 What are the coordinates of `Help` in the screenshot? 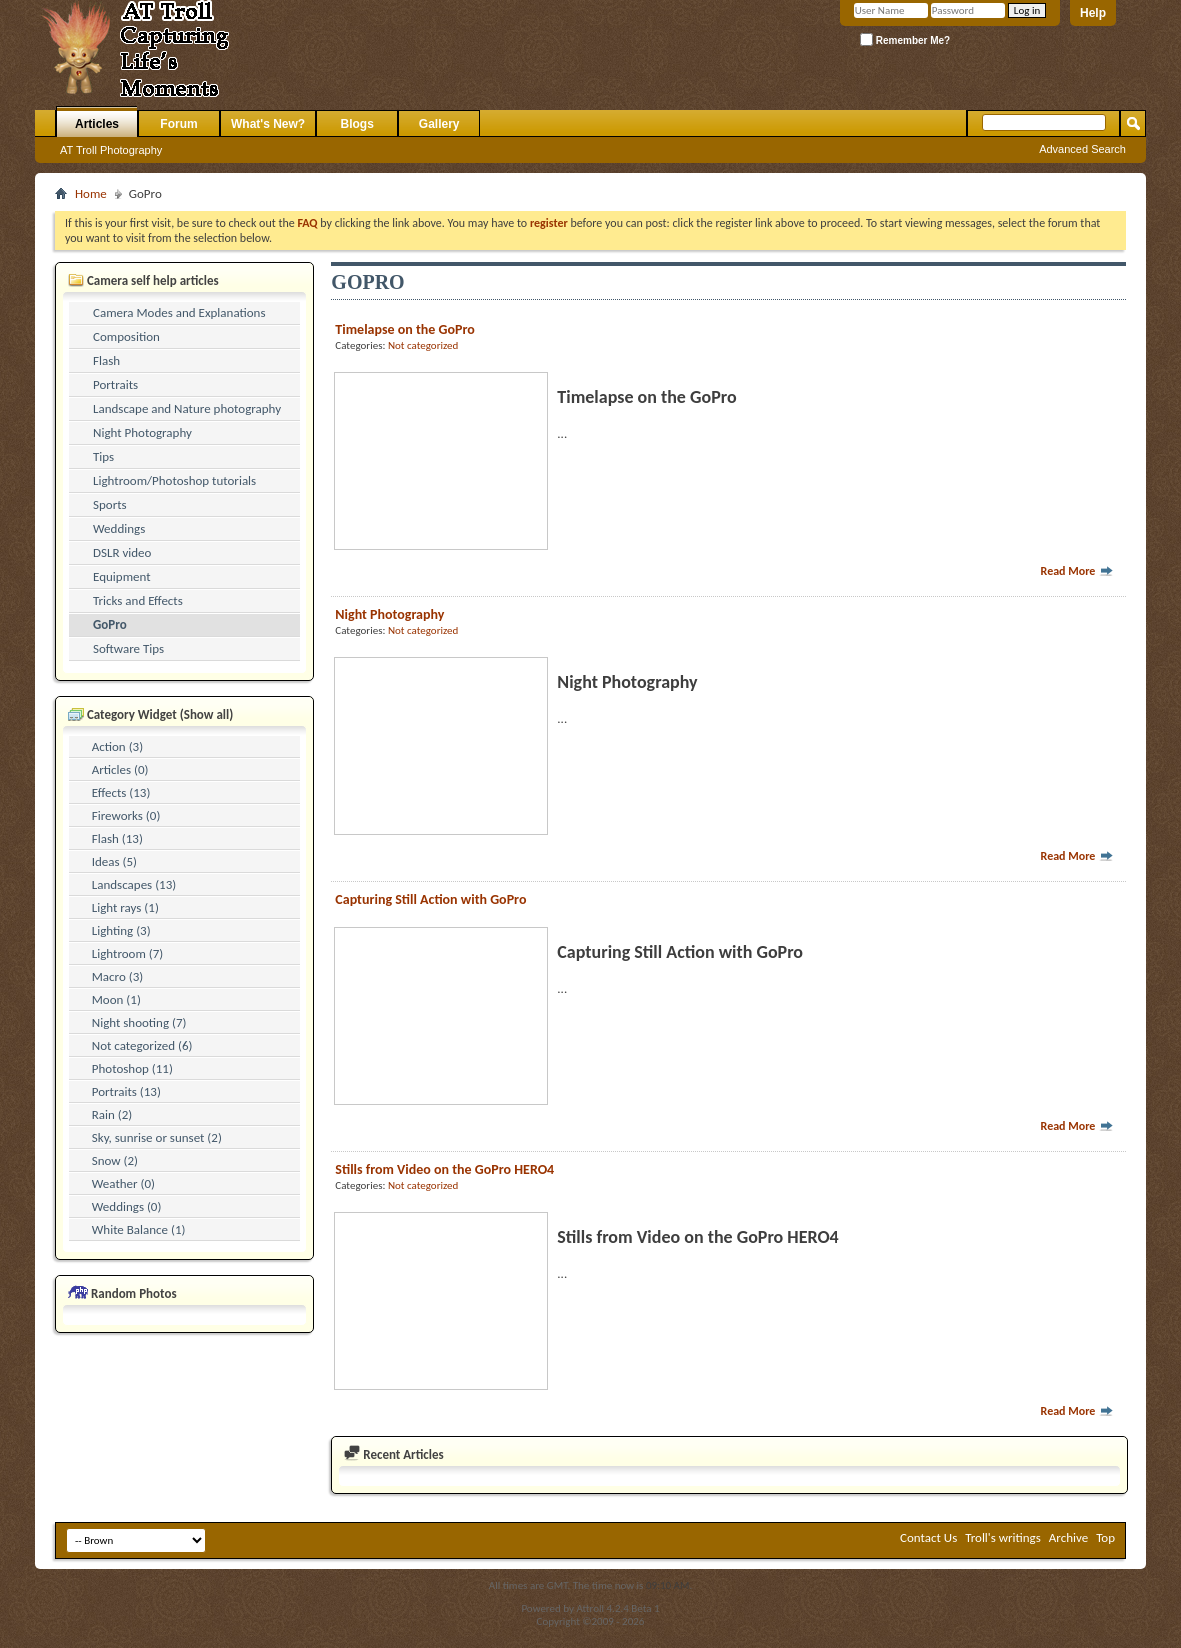 It's located at (1093, 13).